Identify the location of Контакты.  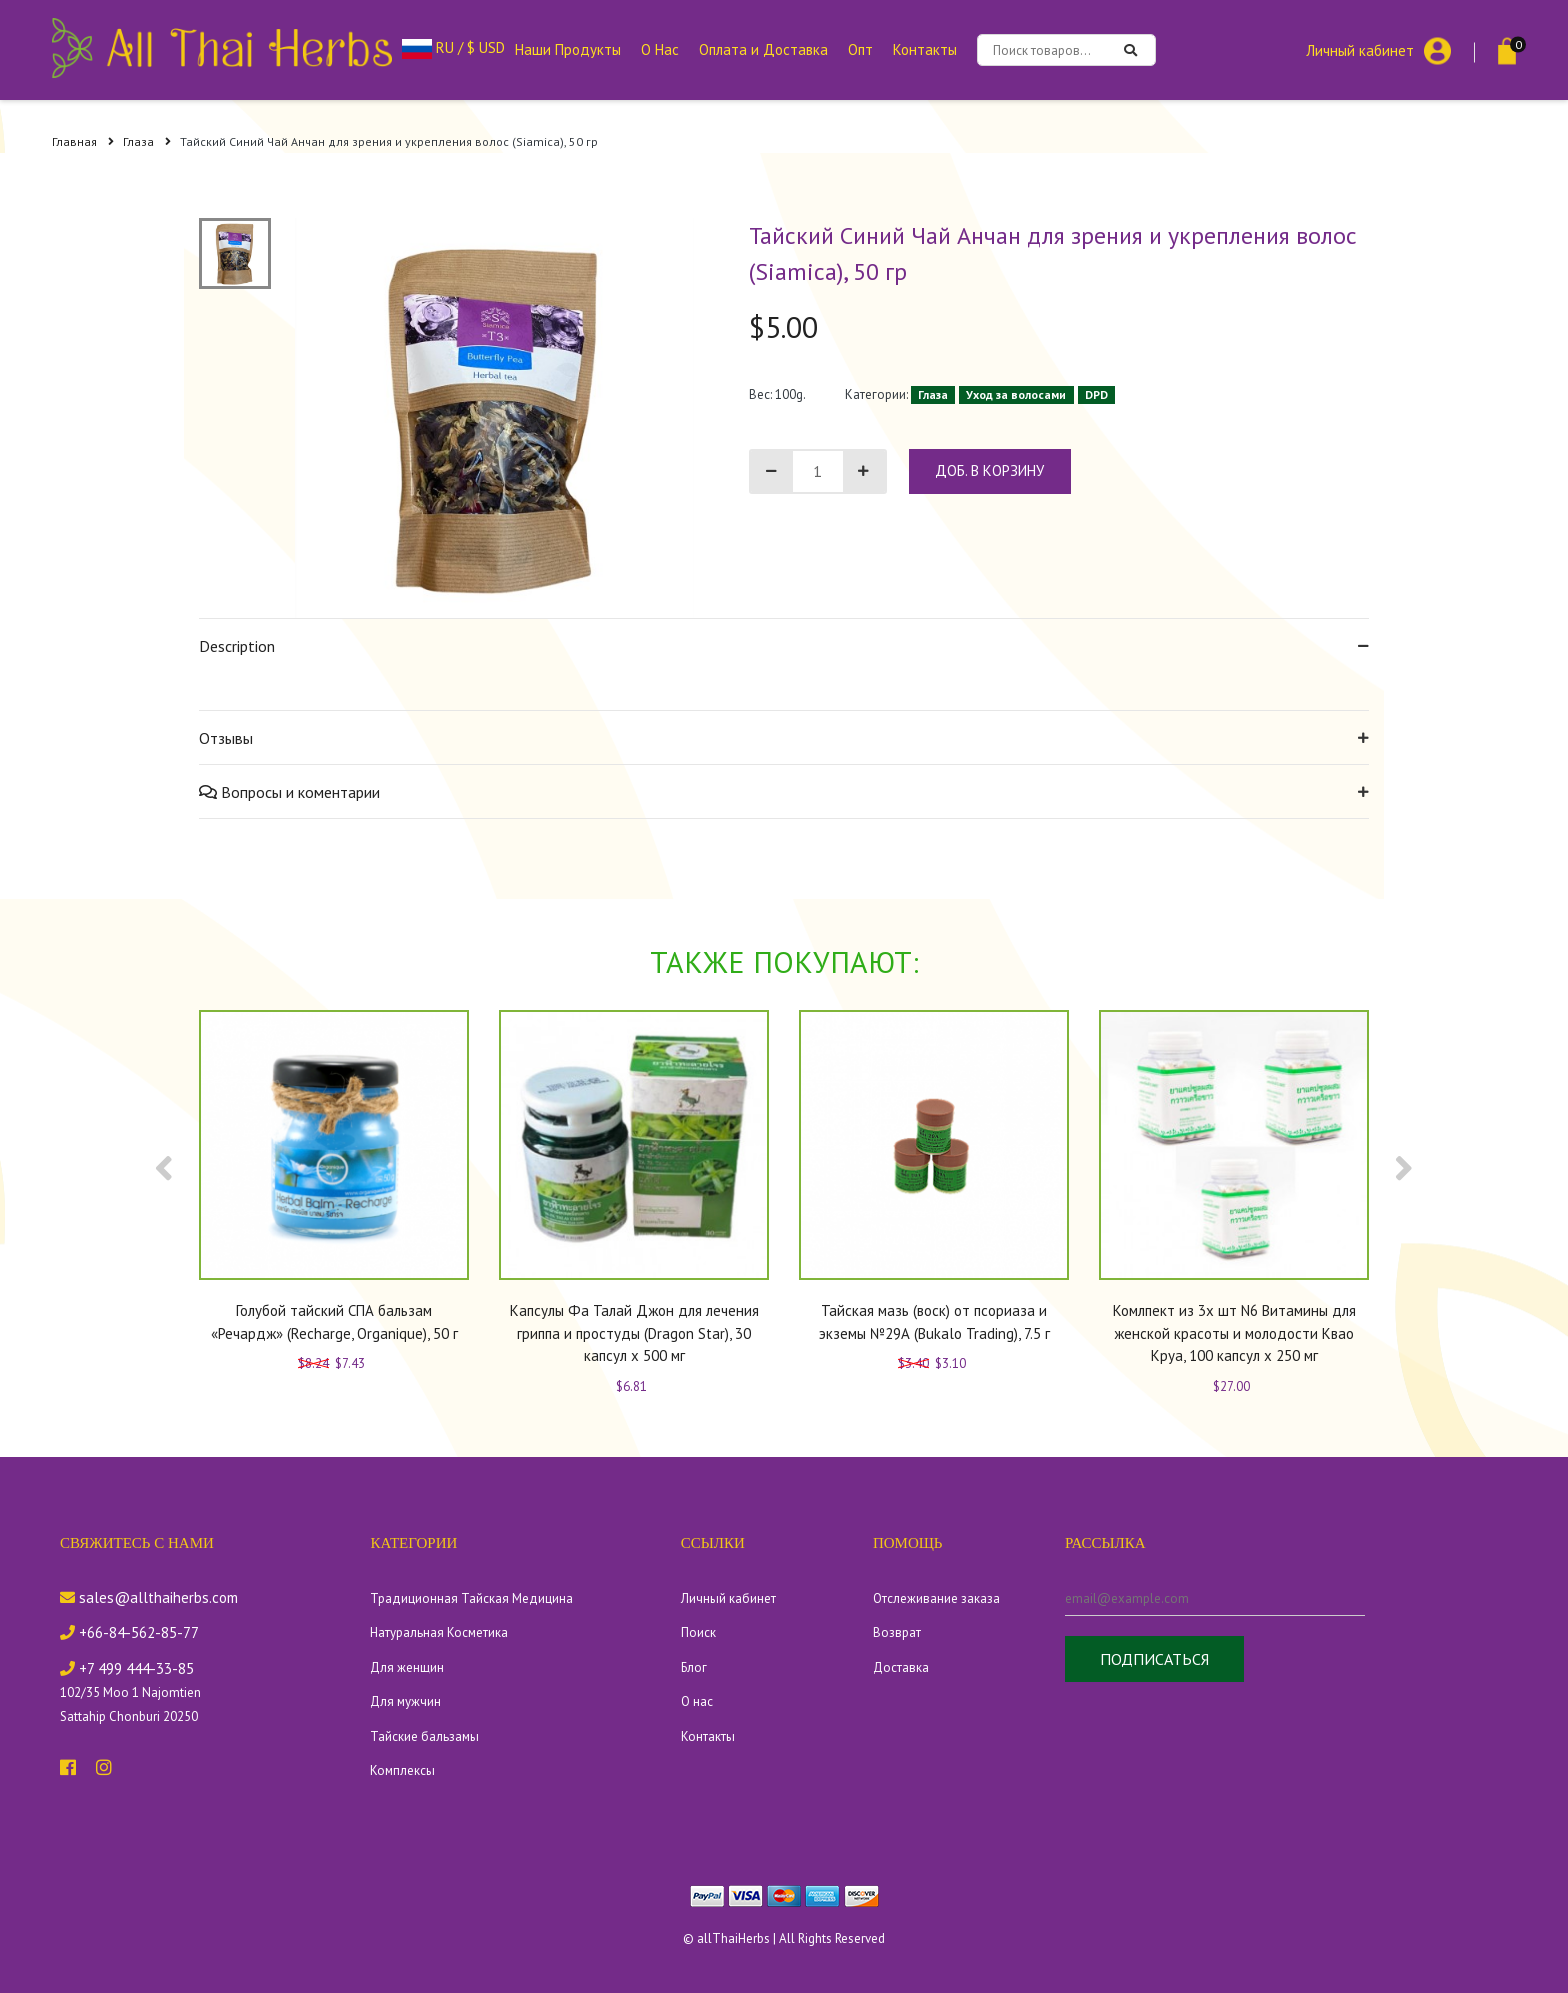
(925, 49).